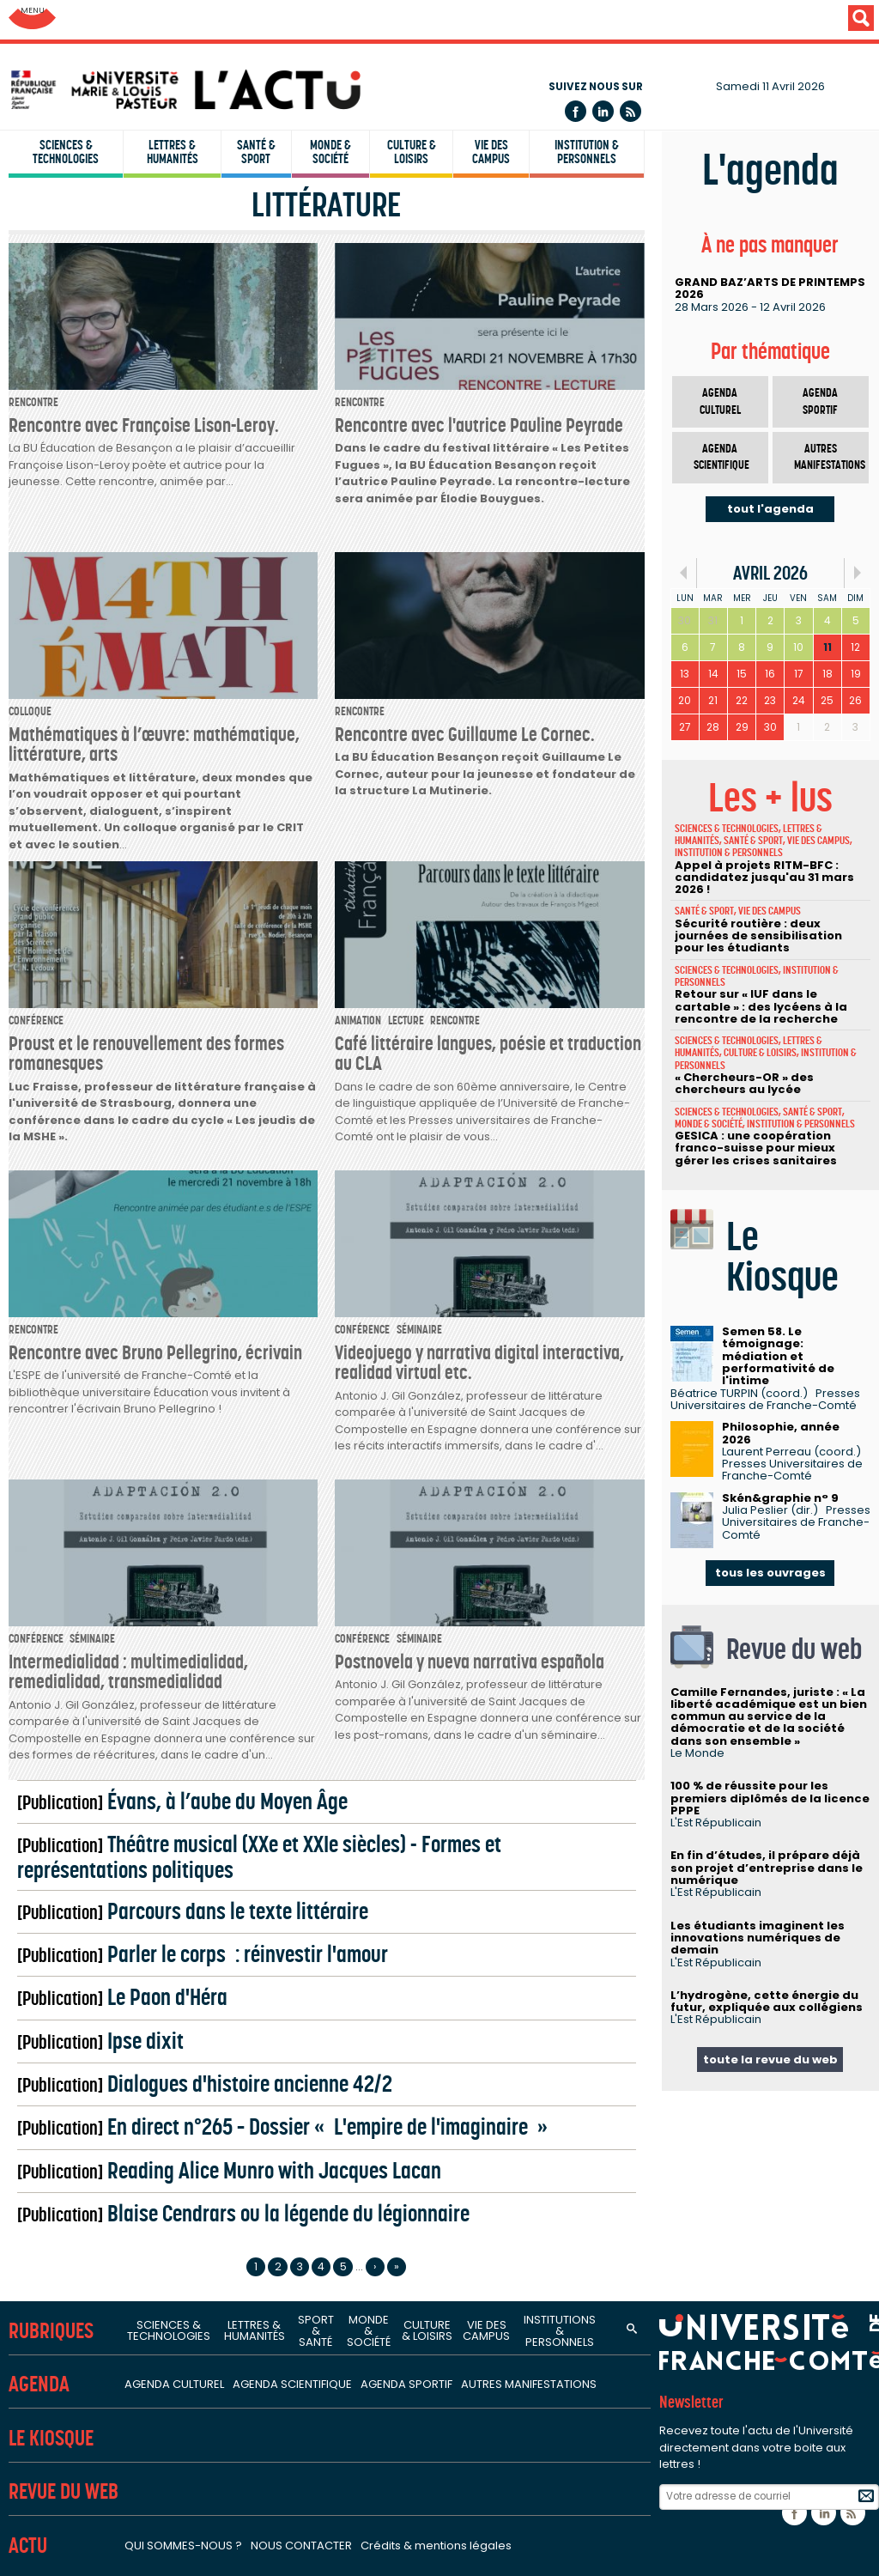  What do you see at coordinates (379, 711) in the screenshot?
I see `Institut FEMTO-ST - Franche-Comté électronique, mécanique, thermique et optique - Sciences et technologies` at bounding box center [379, 711].